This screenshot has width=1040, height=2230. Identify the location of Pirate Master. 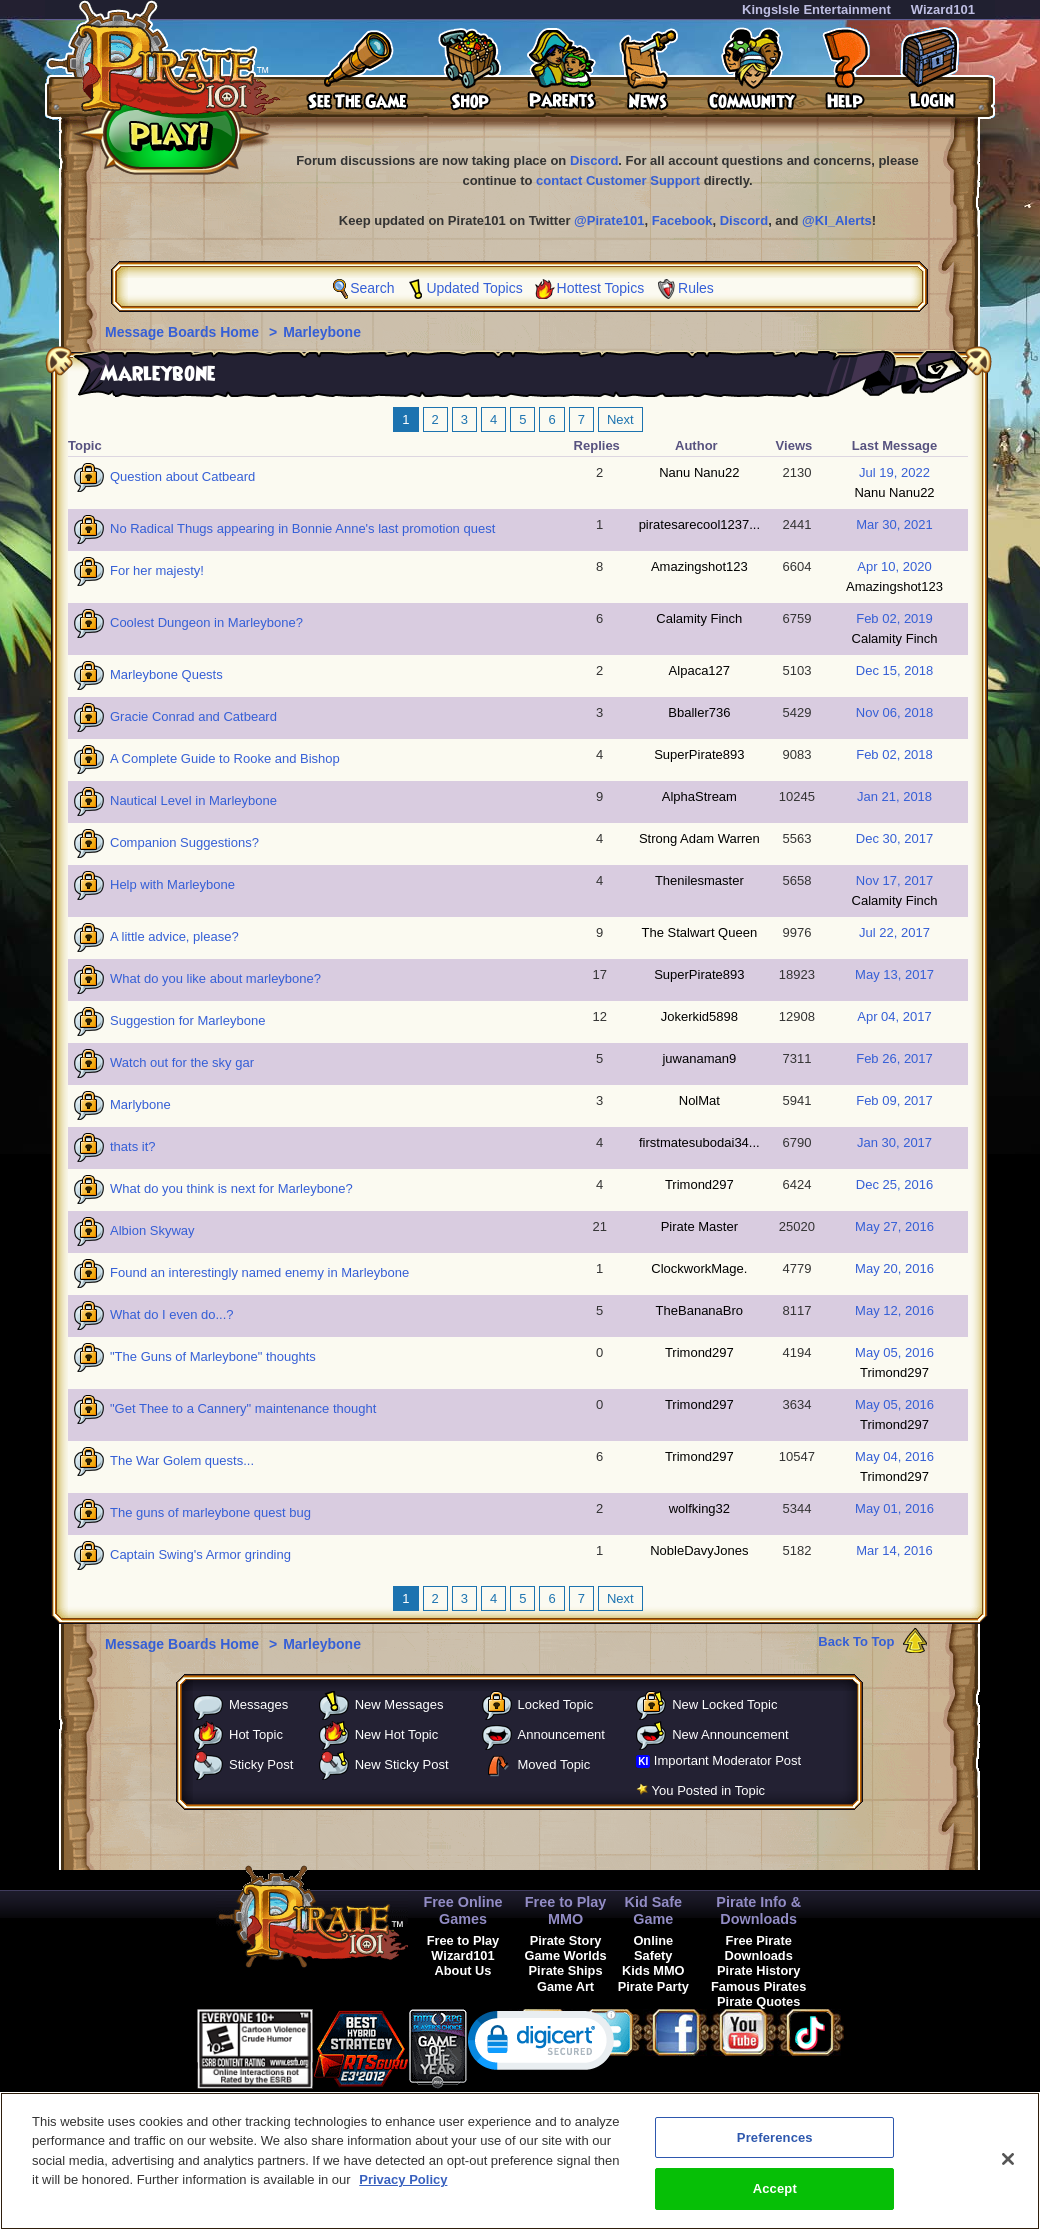
(699, 1226).